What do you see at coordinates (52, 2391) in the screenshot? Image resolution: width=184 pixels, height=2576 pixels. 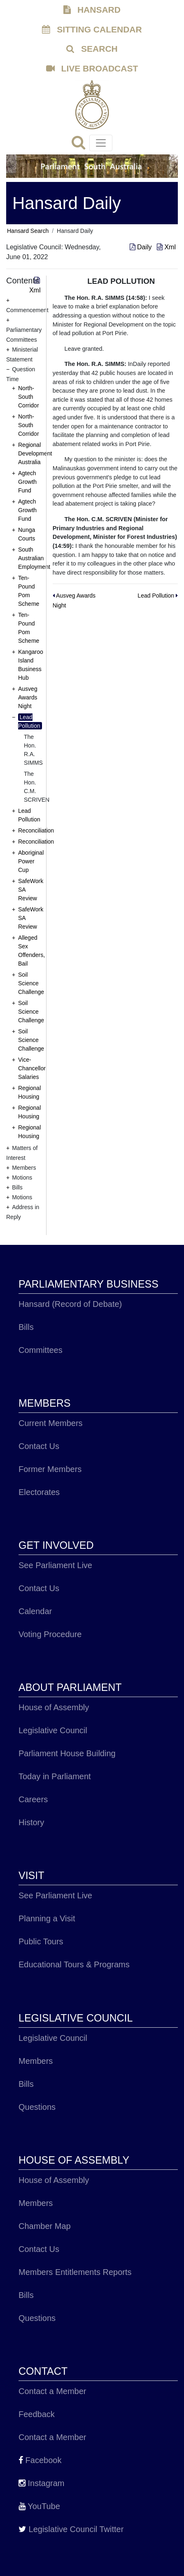 I see `Contact a Member` at bounding box center [52, 2391].